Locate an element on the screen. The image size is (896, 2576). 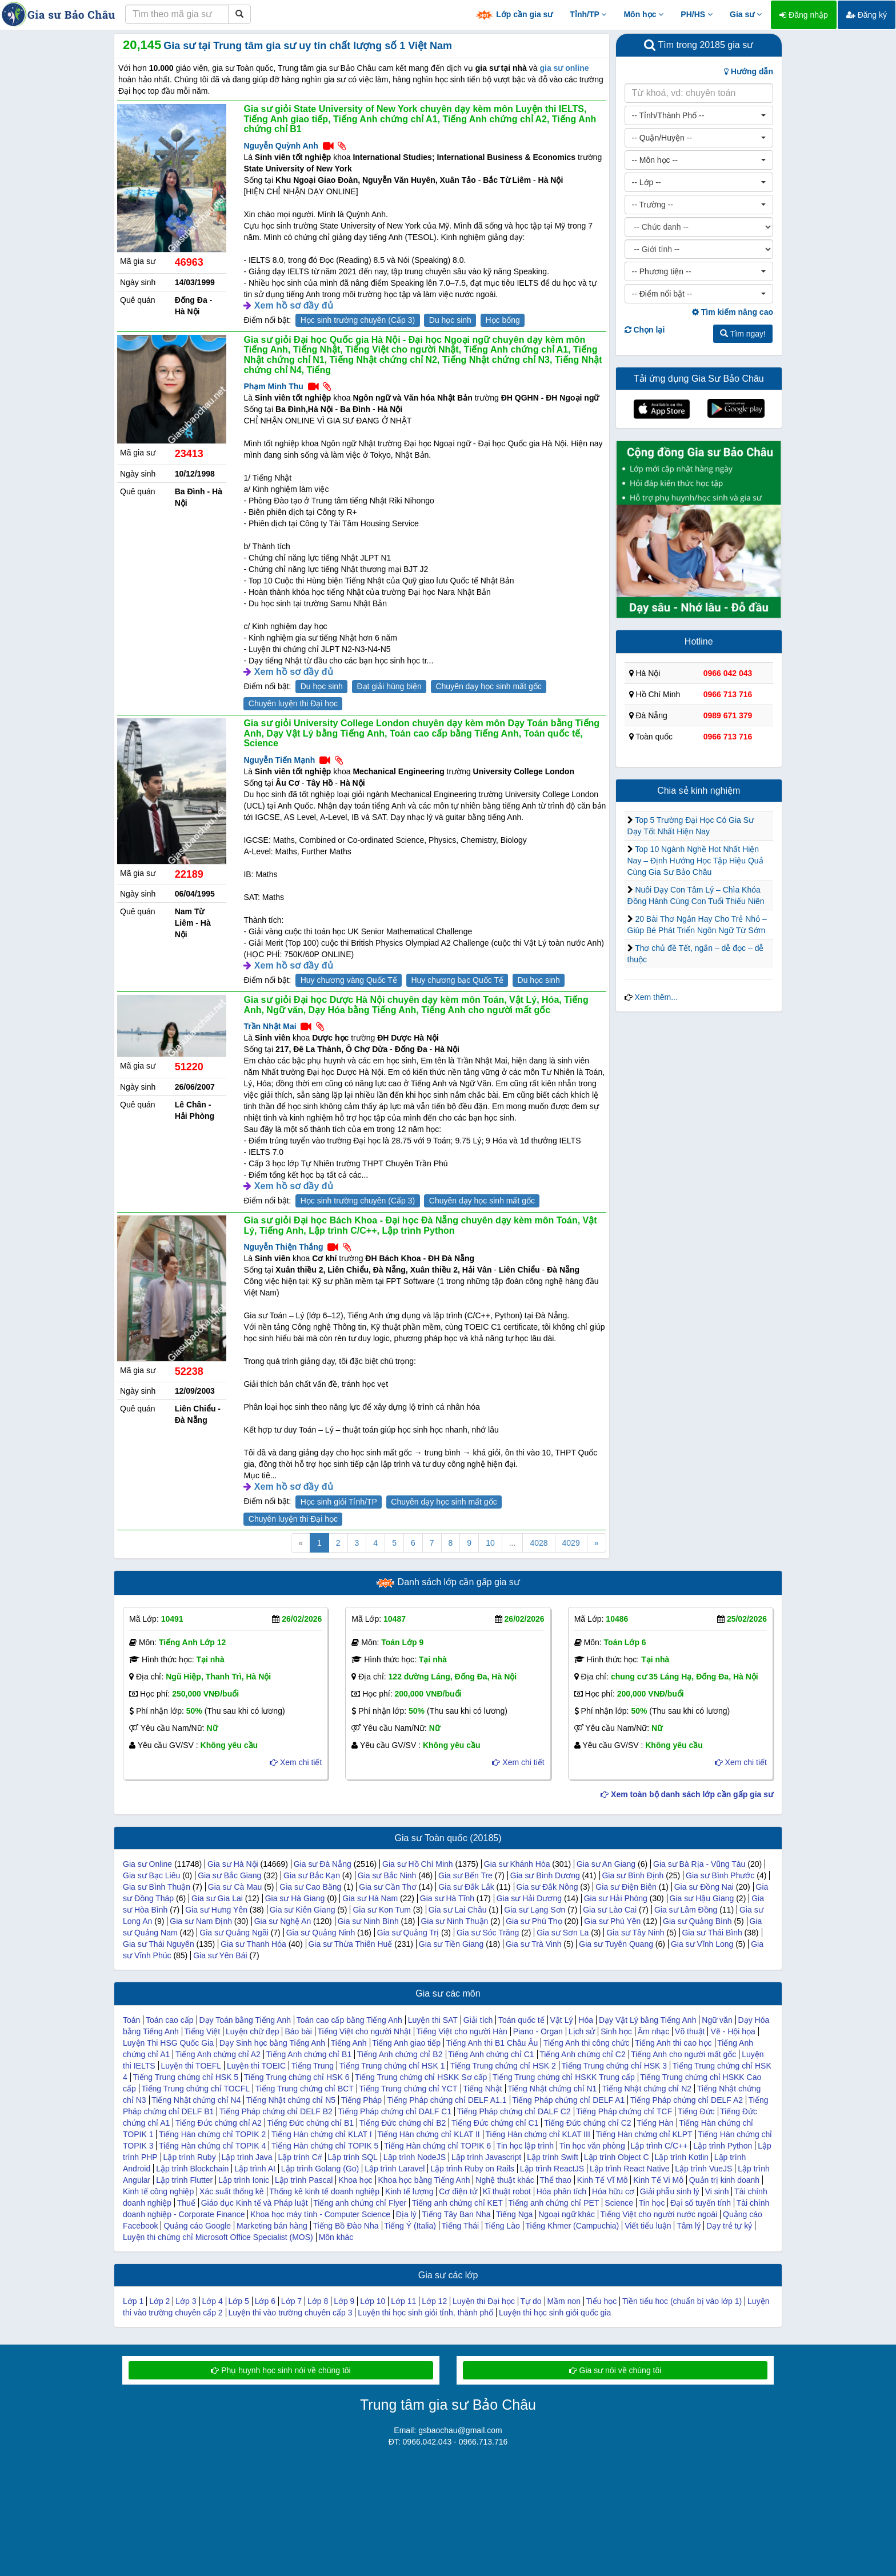
Luyện thi SAT is located at coordinates (433, 2020).